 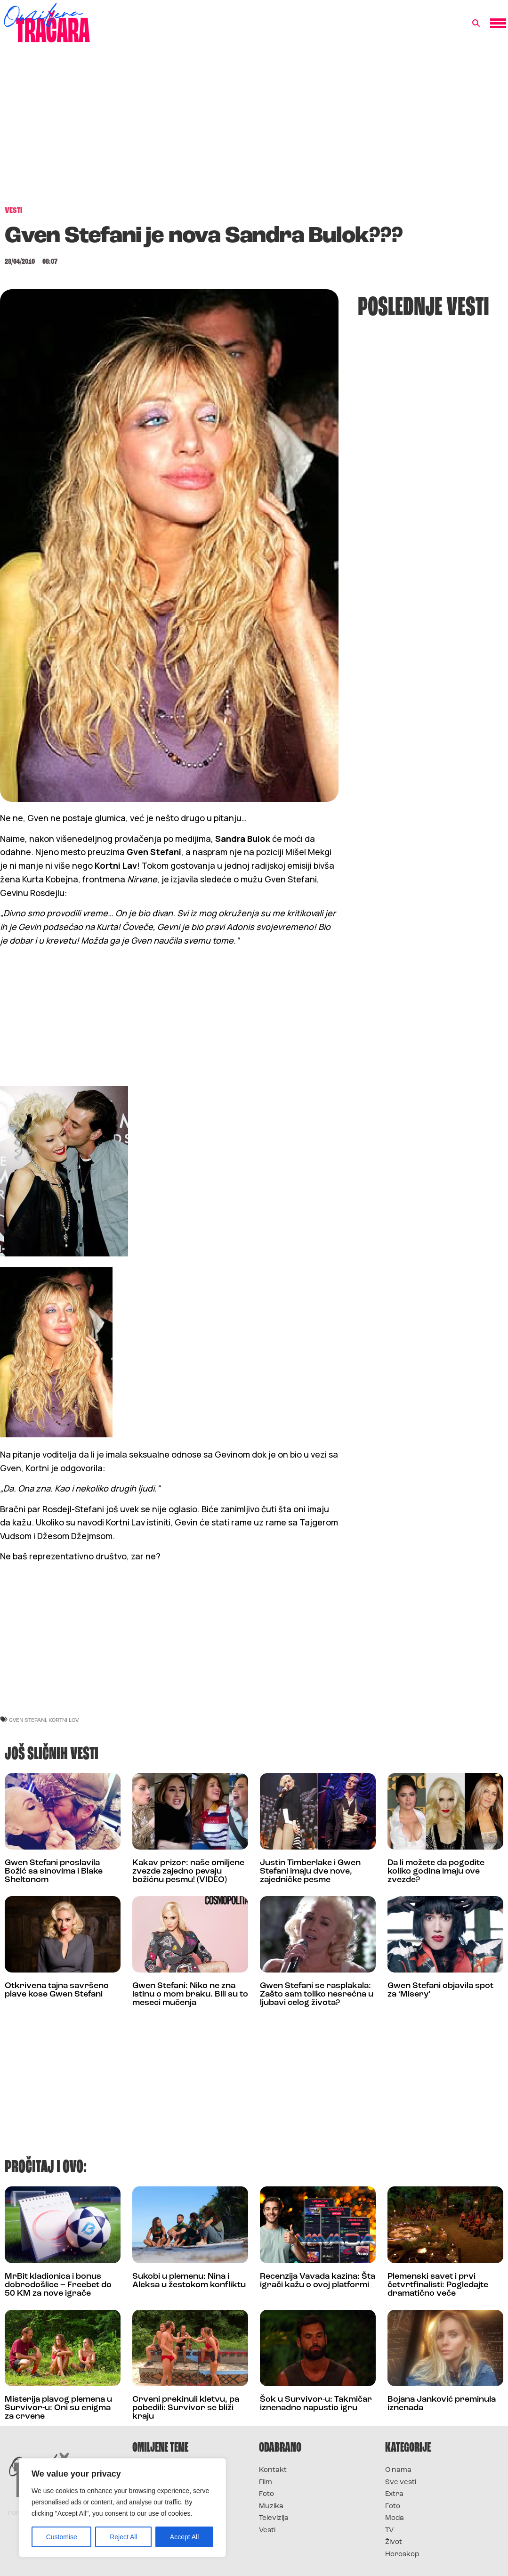 I want to click on Reject All, so click(x=123, y=2537).